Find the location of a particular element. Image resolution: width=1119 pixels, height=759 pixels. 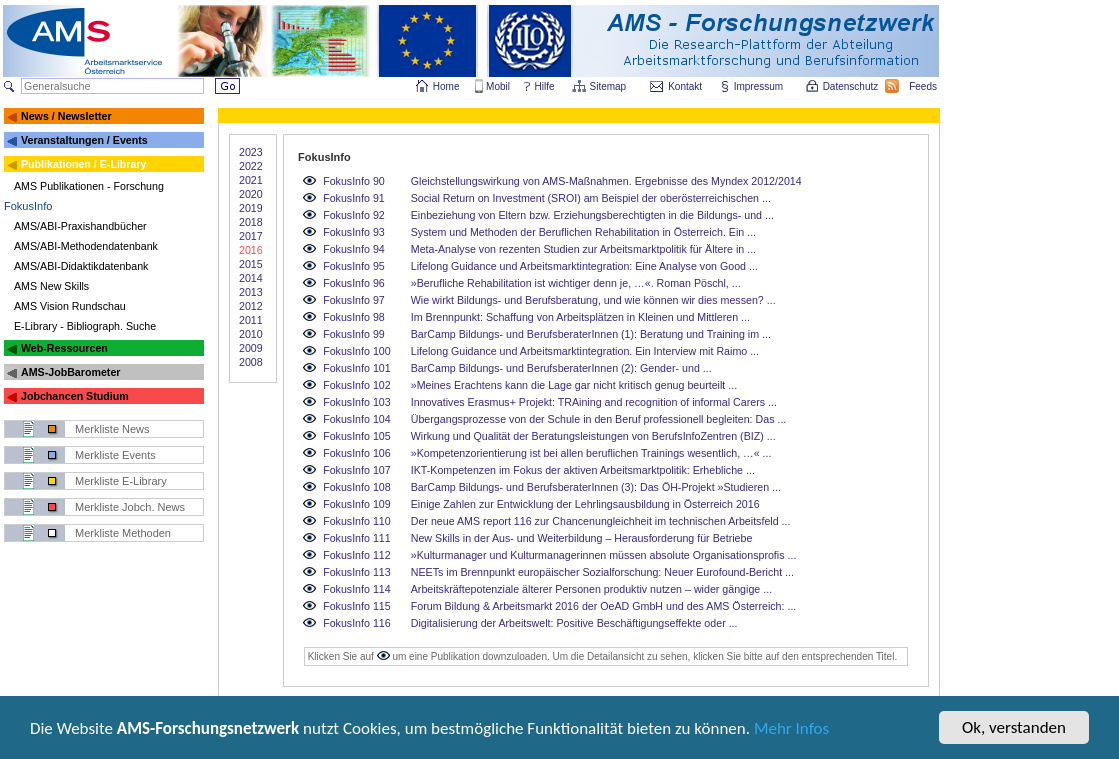

Merkliste News is located at coordinates (112, 429).